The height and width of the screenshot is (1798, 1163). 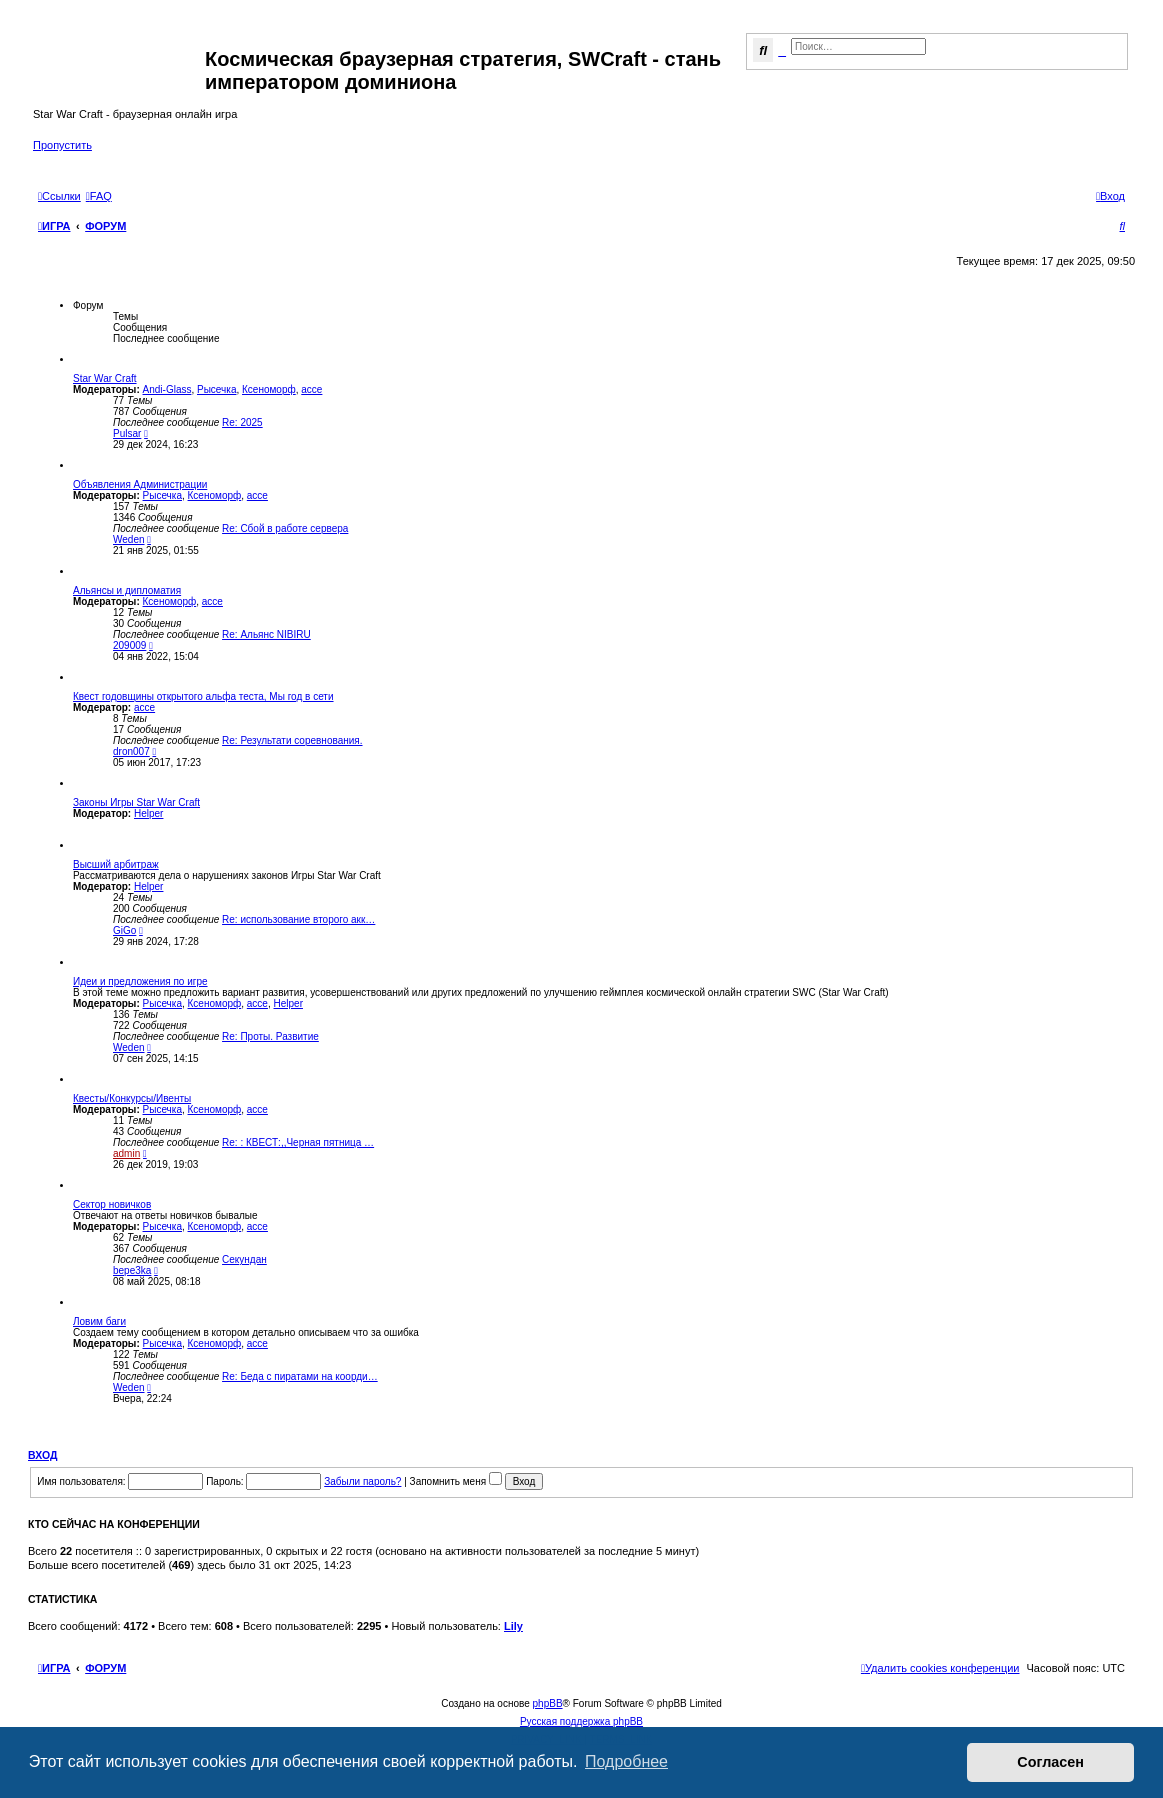 What do you see at coordinates (99, 1321) in the screenshot?
I see `Ловим баги` at bounding box center [99, 1321].